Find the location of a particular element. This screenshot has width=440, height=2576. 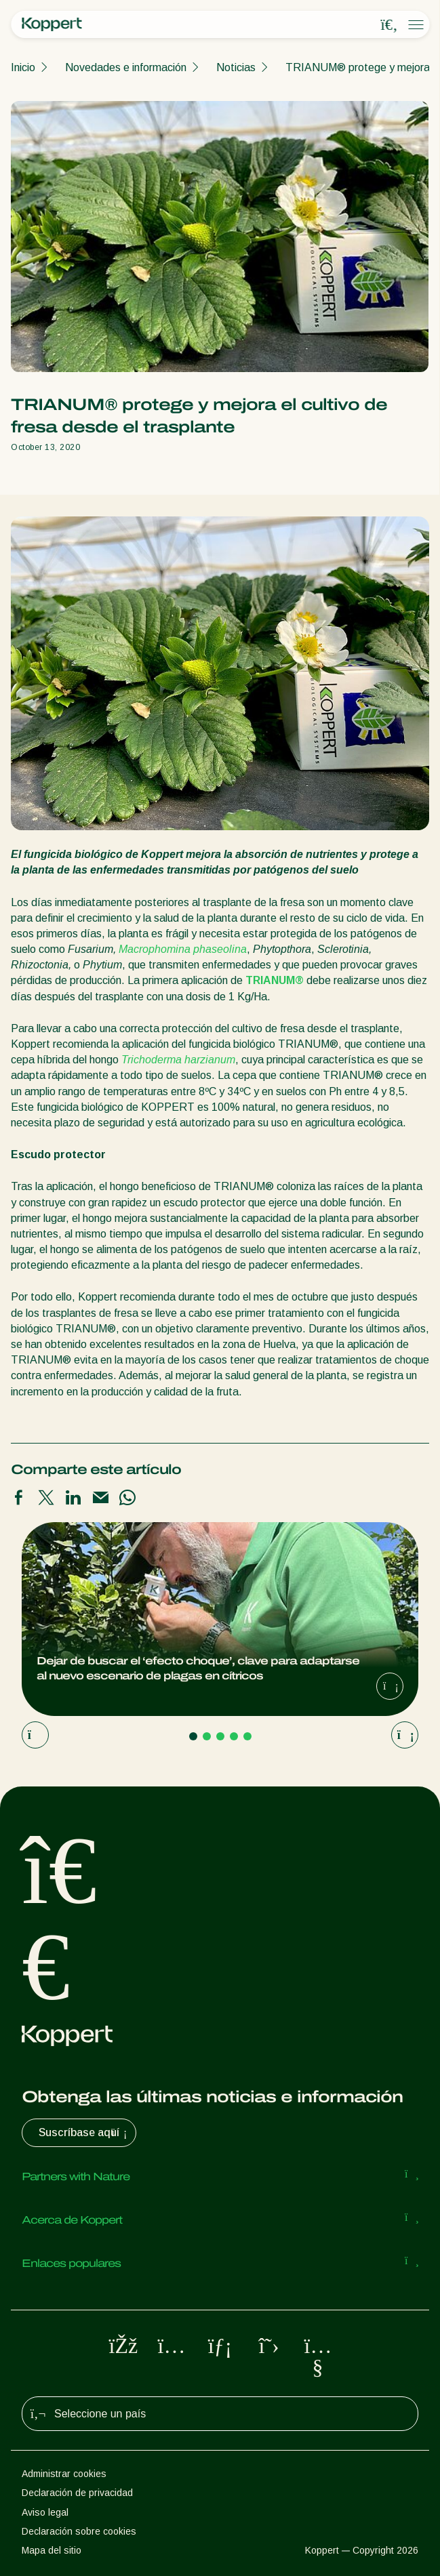

Declaración de privacidad is located at coordinates (77, 2492).